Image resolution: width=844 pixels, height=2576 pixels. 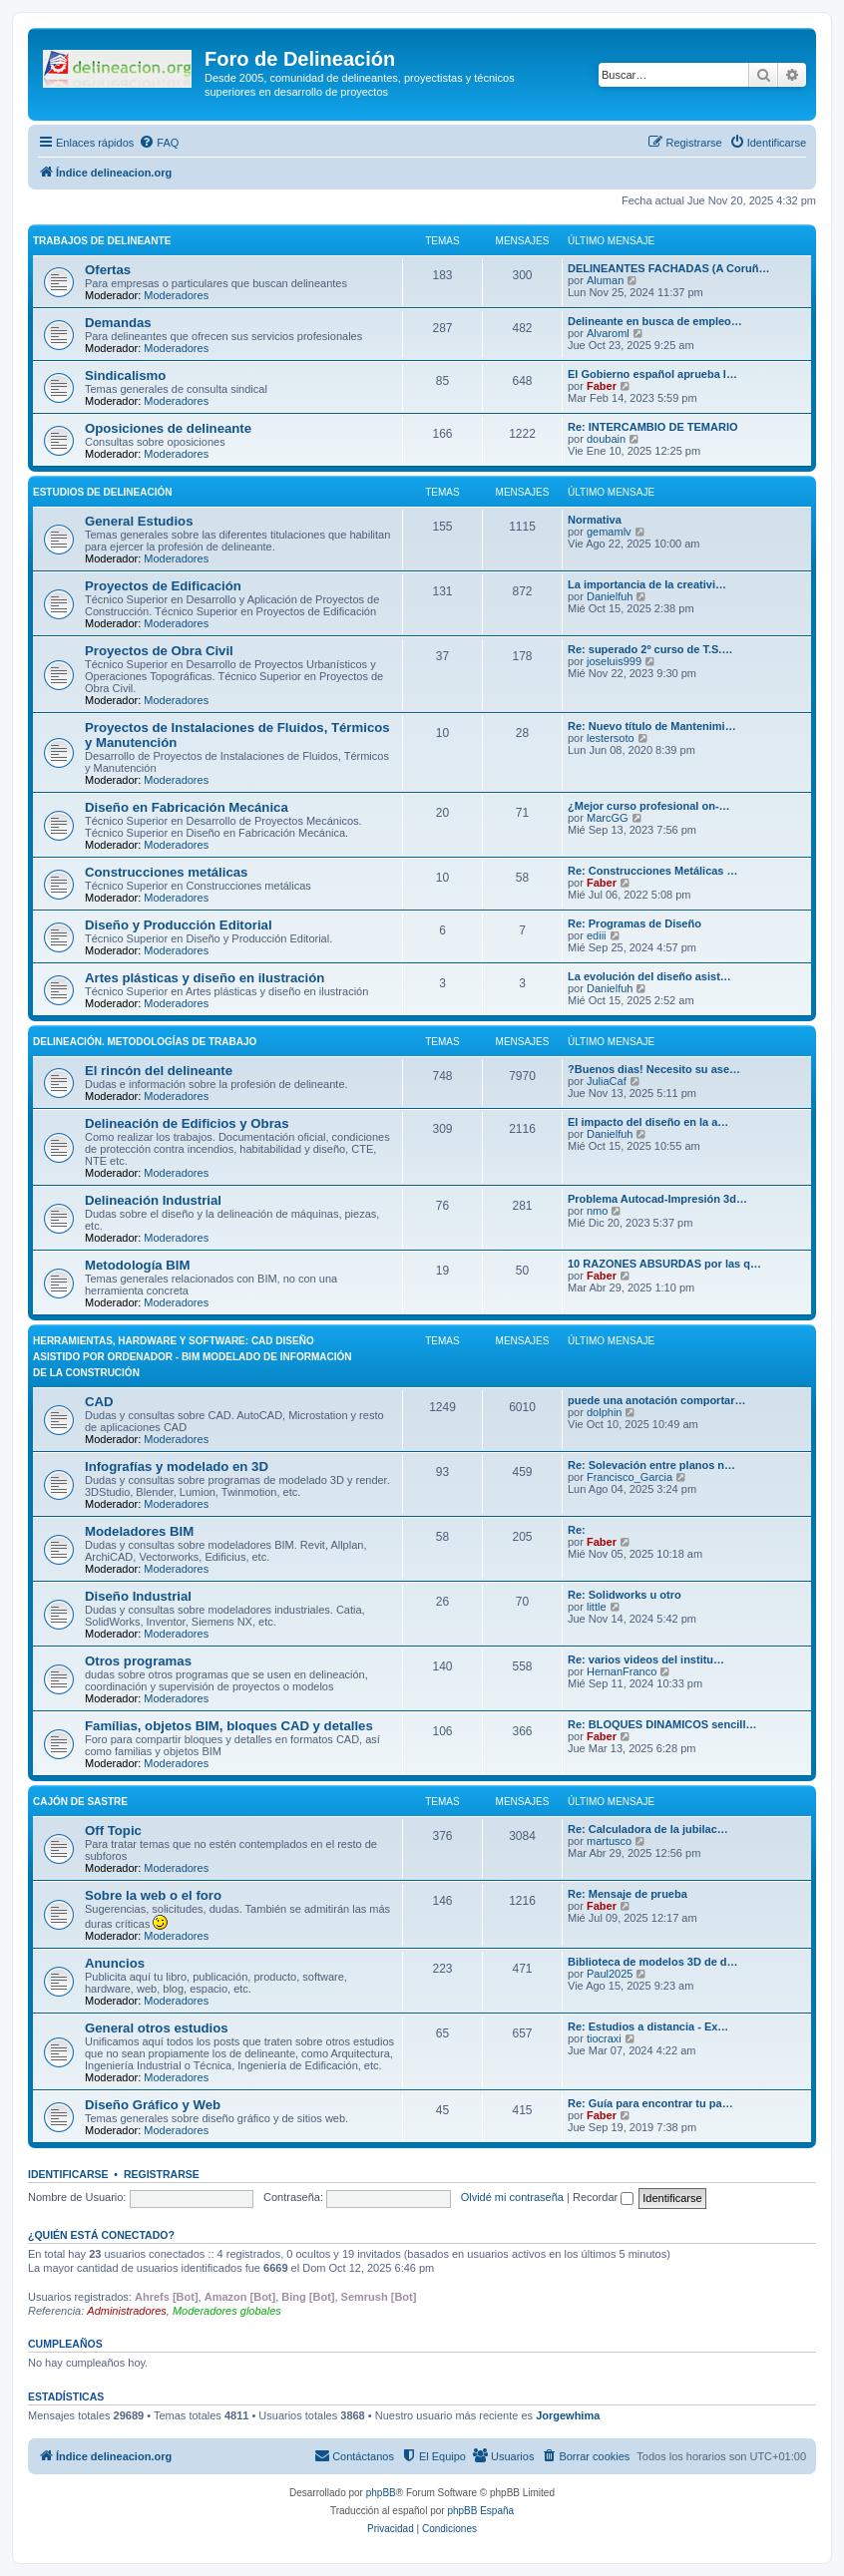 I want to click on nmo, so click(x=597, y=1211).